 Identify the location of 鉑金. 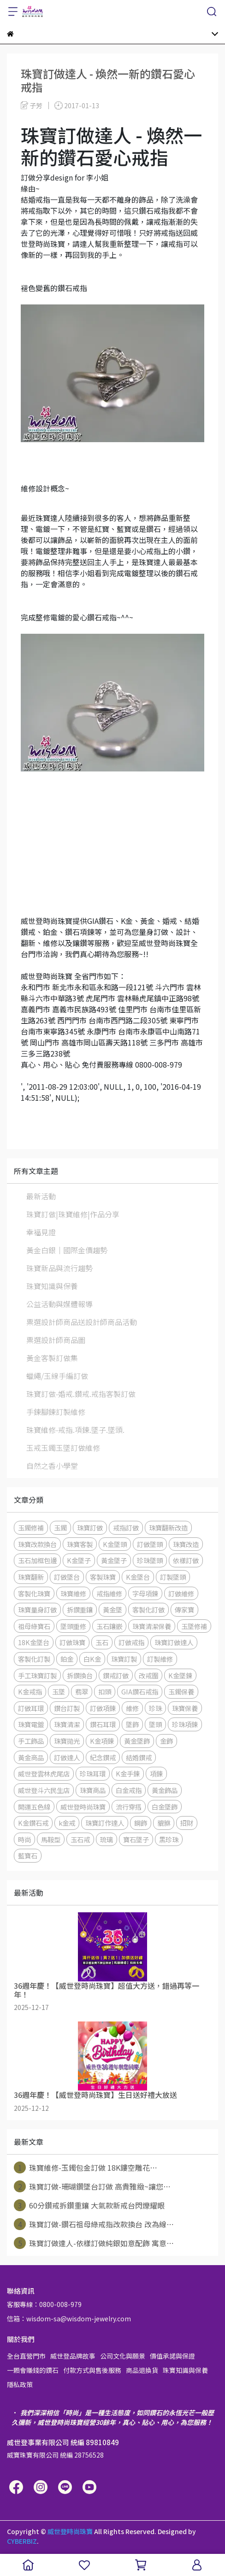
(66, 1659).